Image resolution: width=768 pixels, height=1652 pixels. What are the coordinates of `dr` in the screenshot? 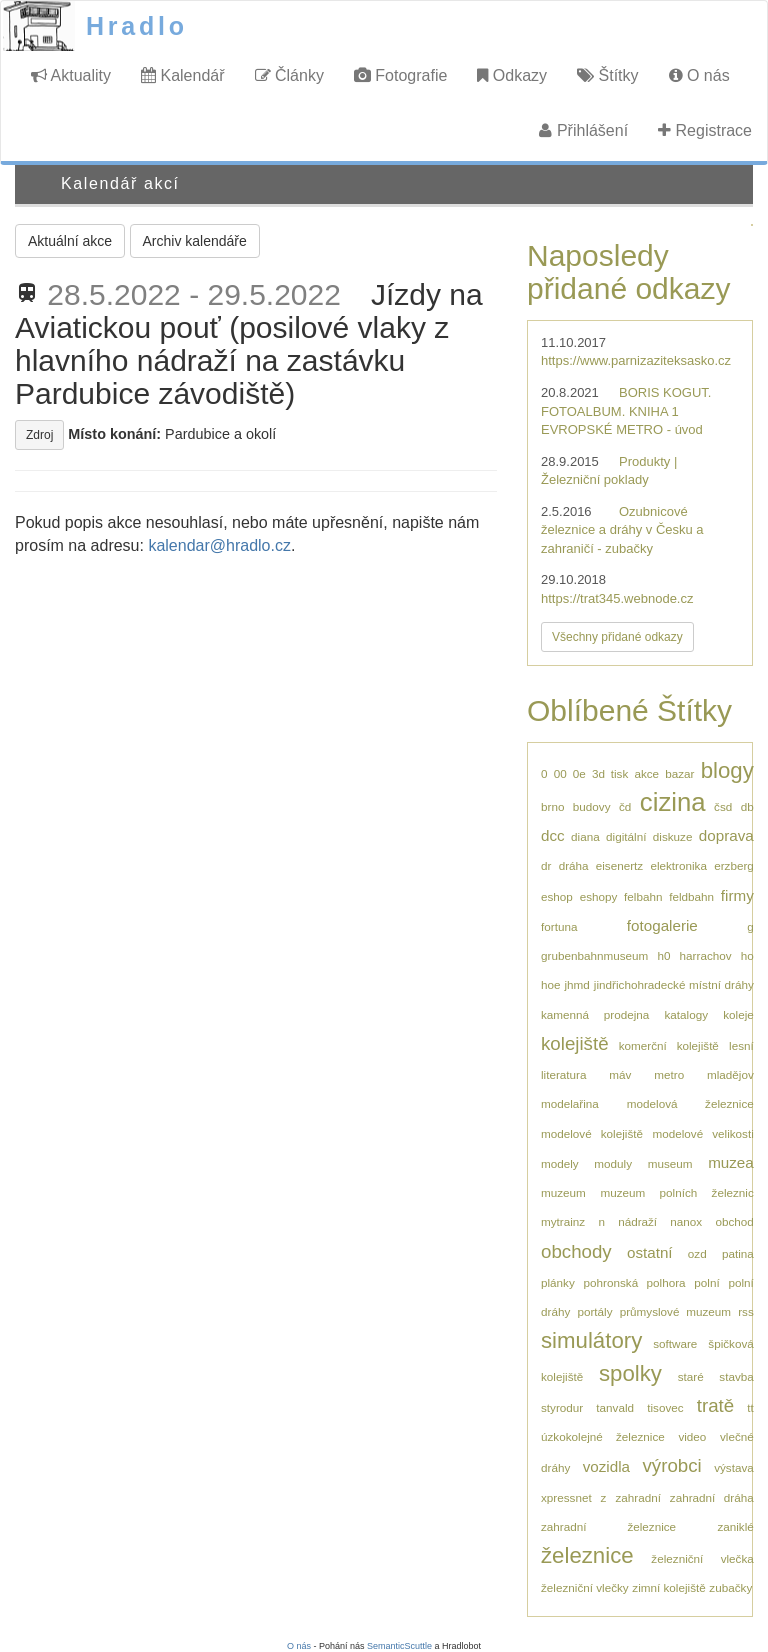 It's located at (546, 865).